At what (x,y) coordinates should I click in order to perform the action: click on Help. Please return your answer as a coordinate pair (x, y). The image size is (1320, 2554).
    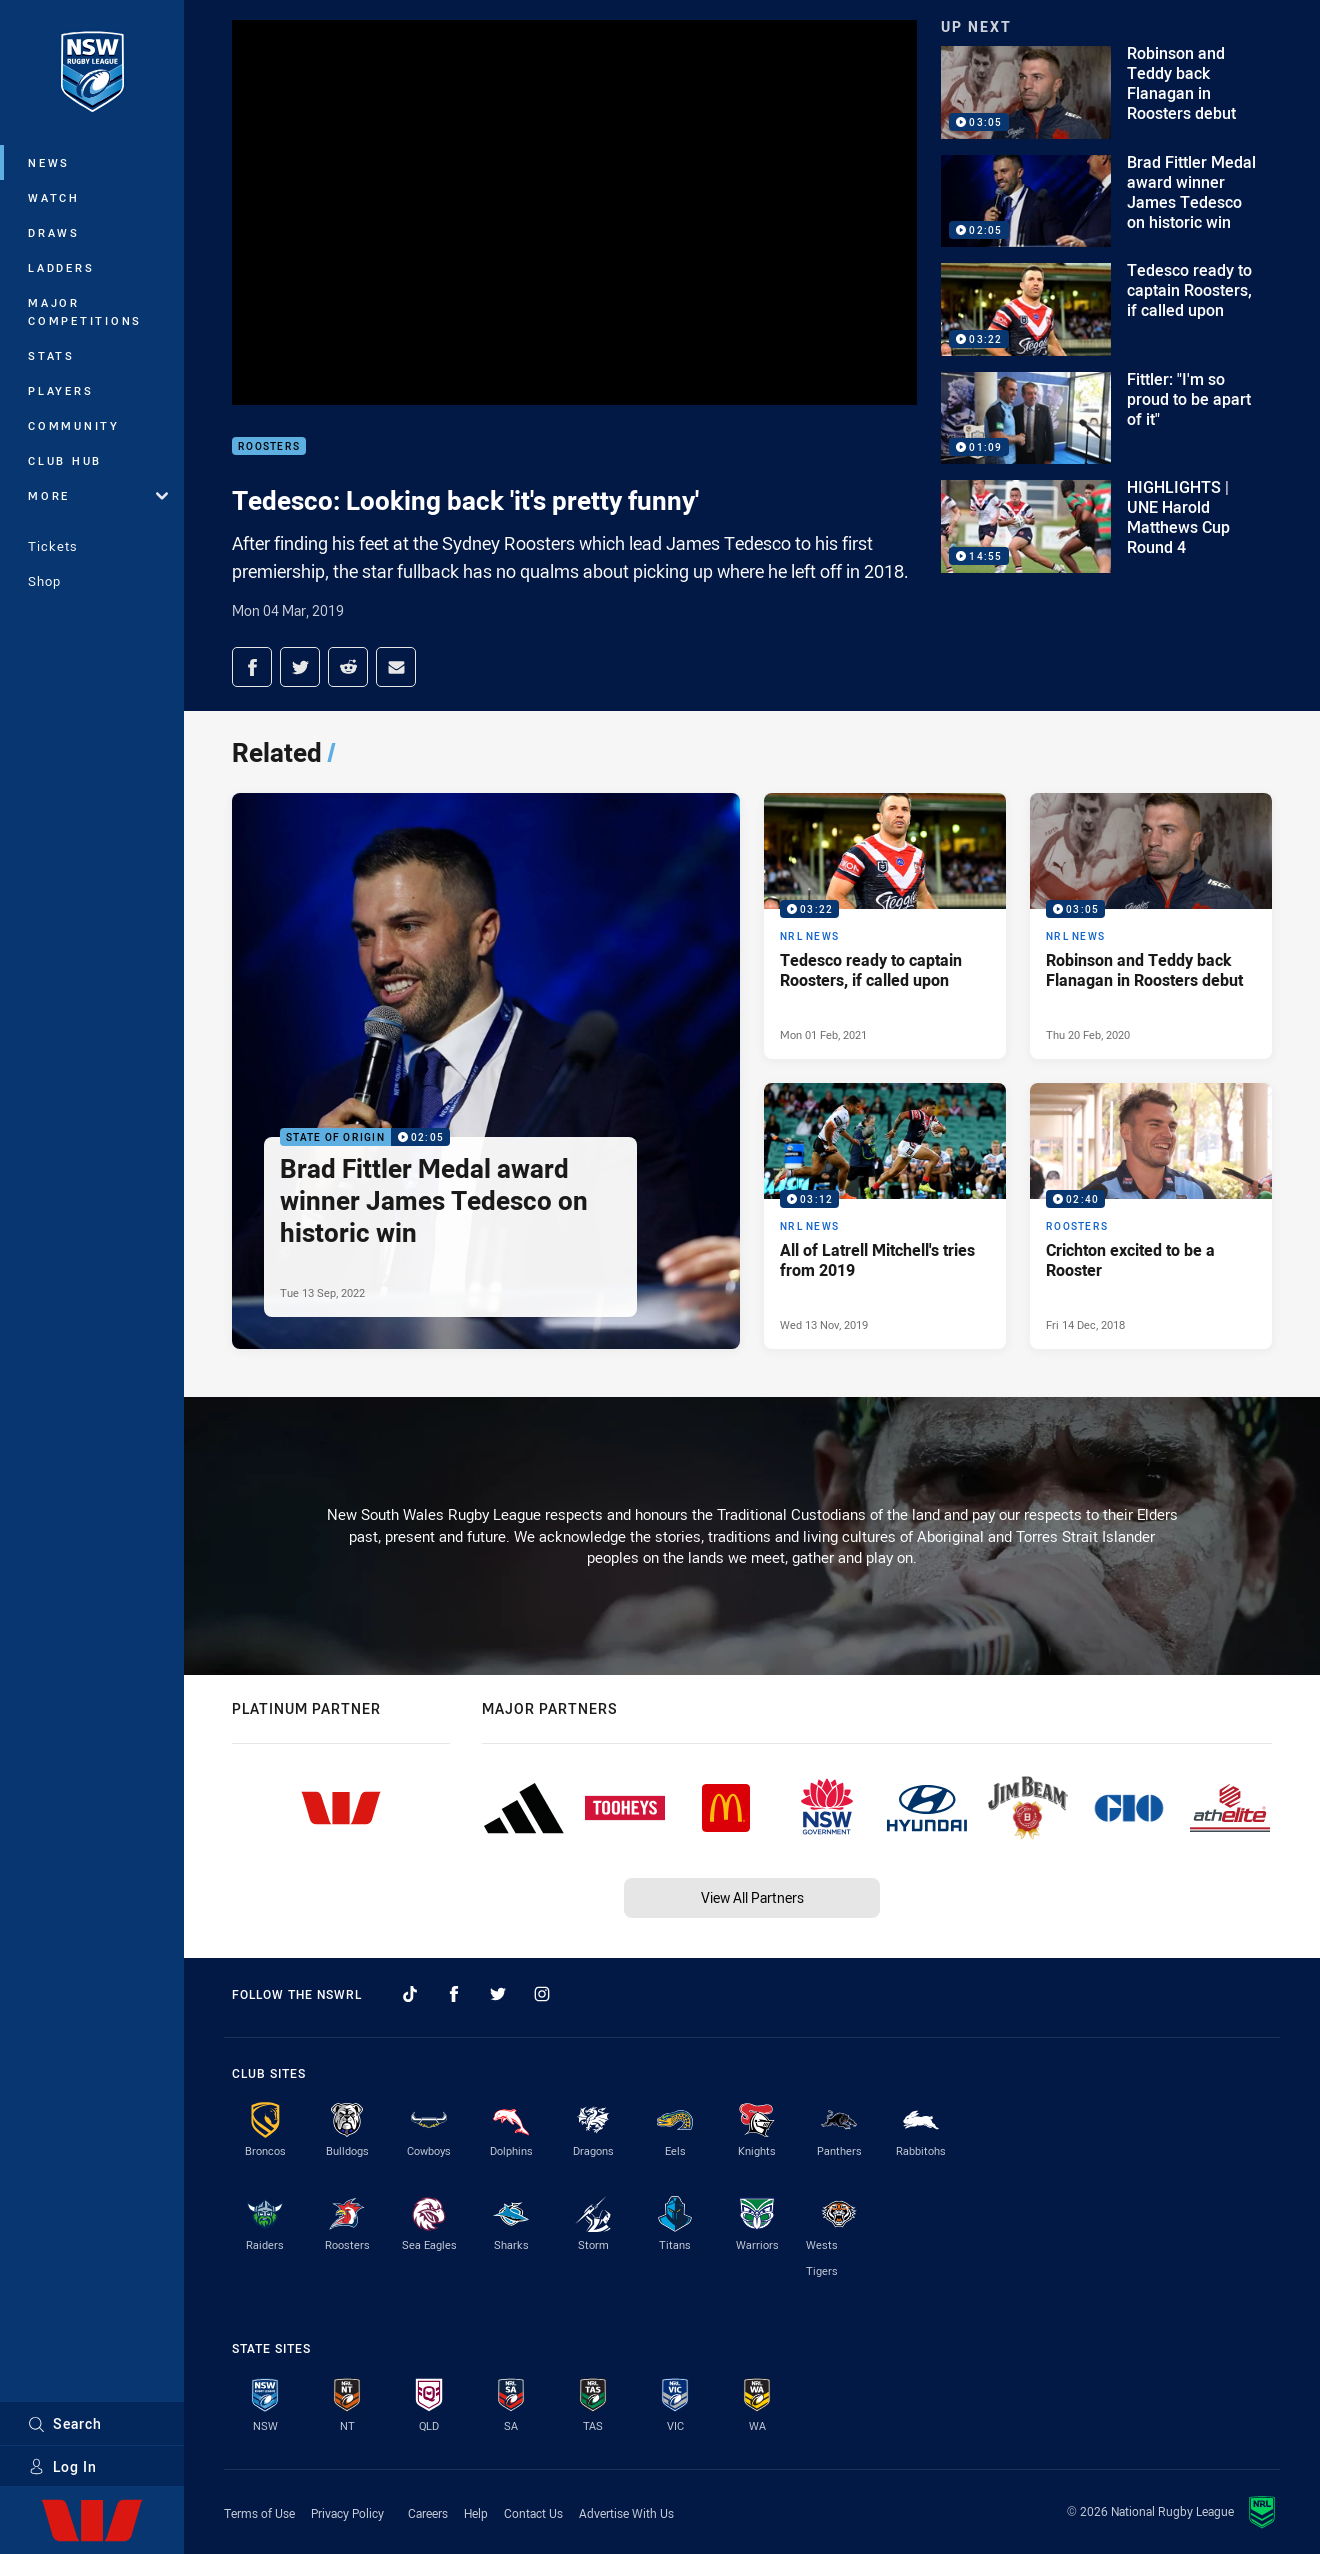
    Looking at the image, I should click on (476, 2513).